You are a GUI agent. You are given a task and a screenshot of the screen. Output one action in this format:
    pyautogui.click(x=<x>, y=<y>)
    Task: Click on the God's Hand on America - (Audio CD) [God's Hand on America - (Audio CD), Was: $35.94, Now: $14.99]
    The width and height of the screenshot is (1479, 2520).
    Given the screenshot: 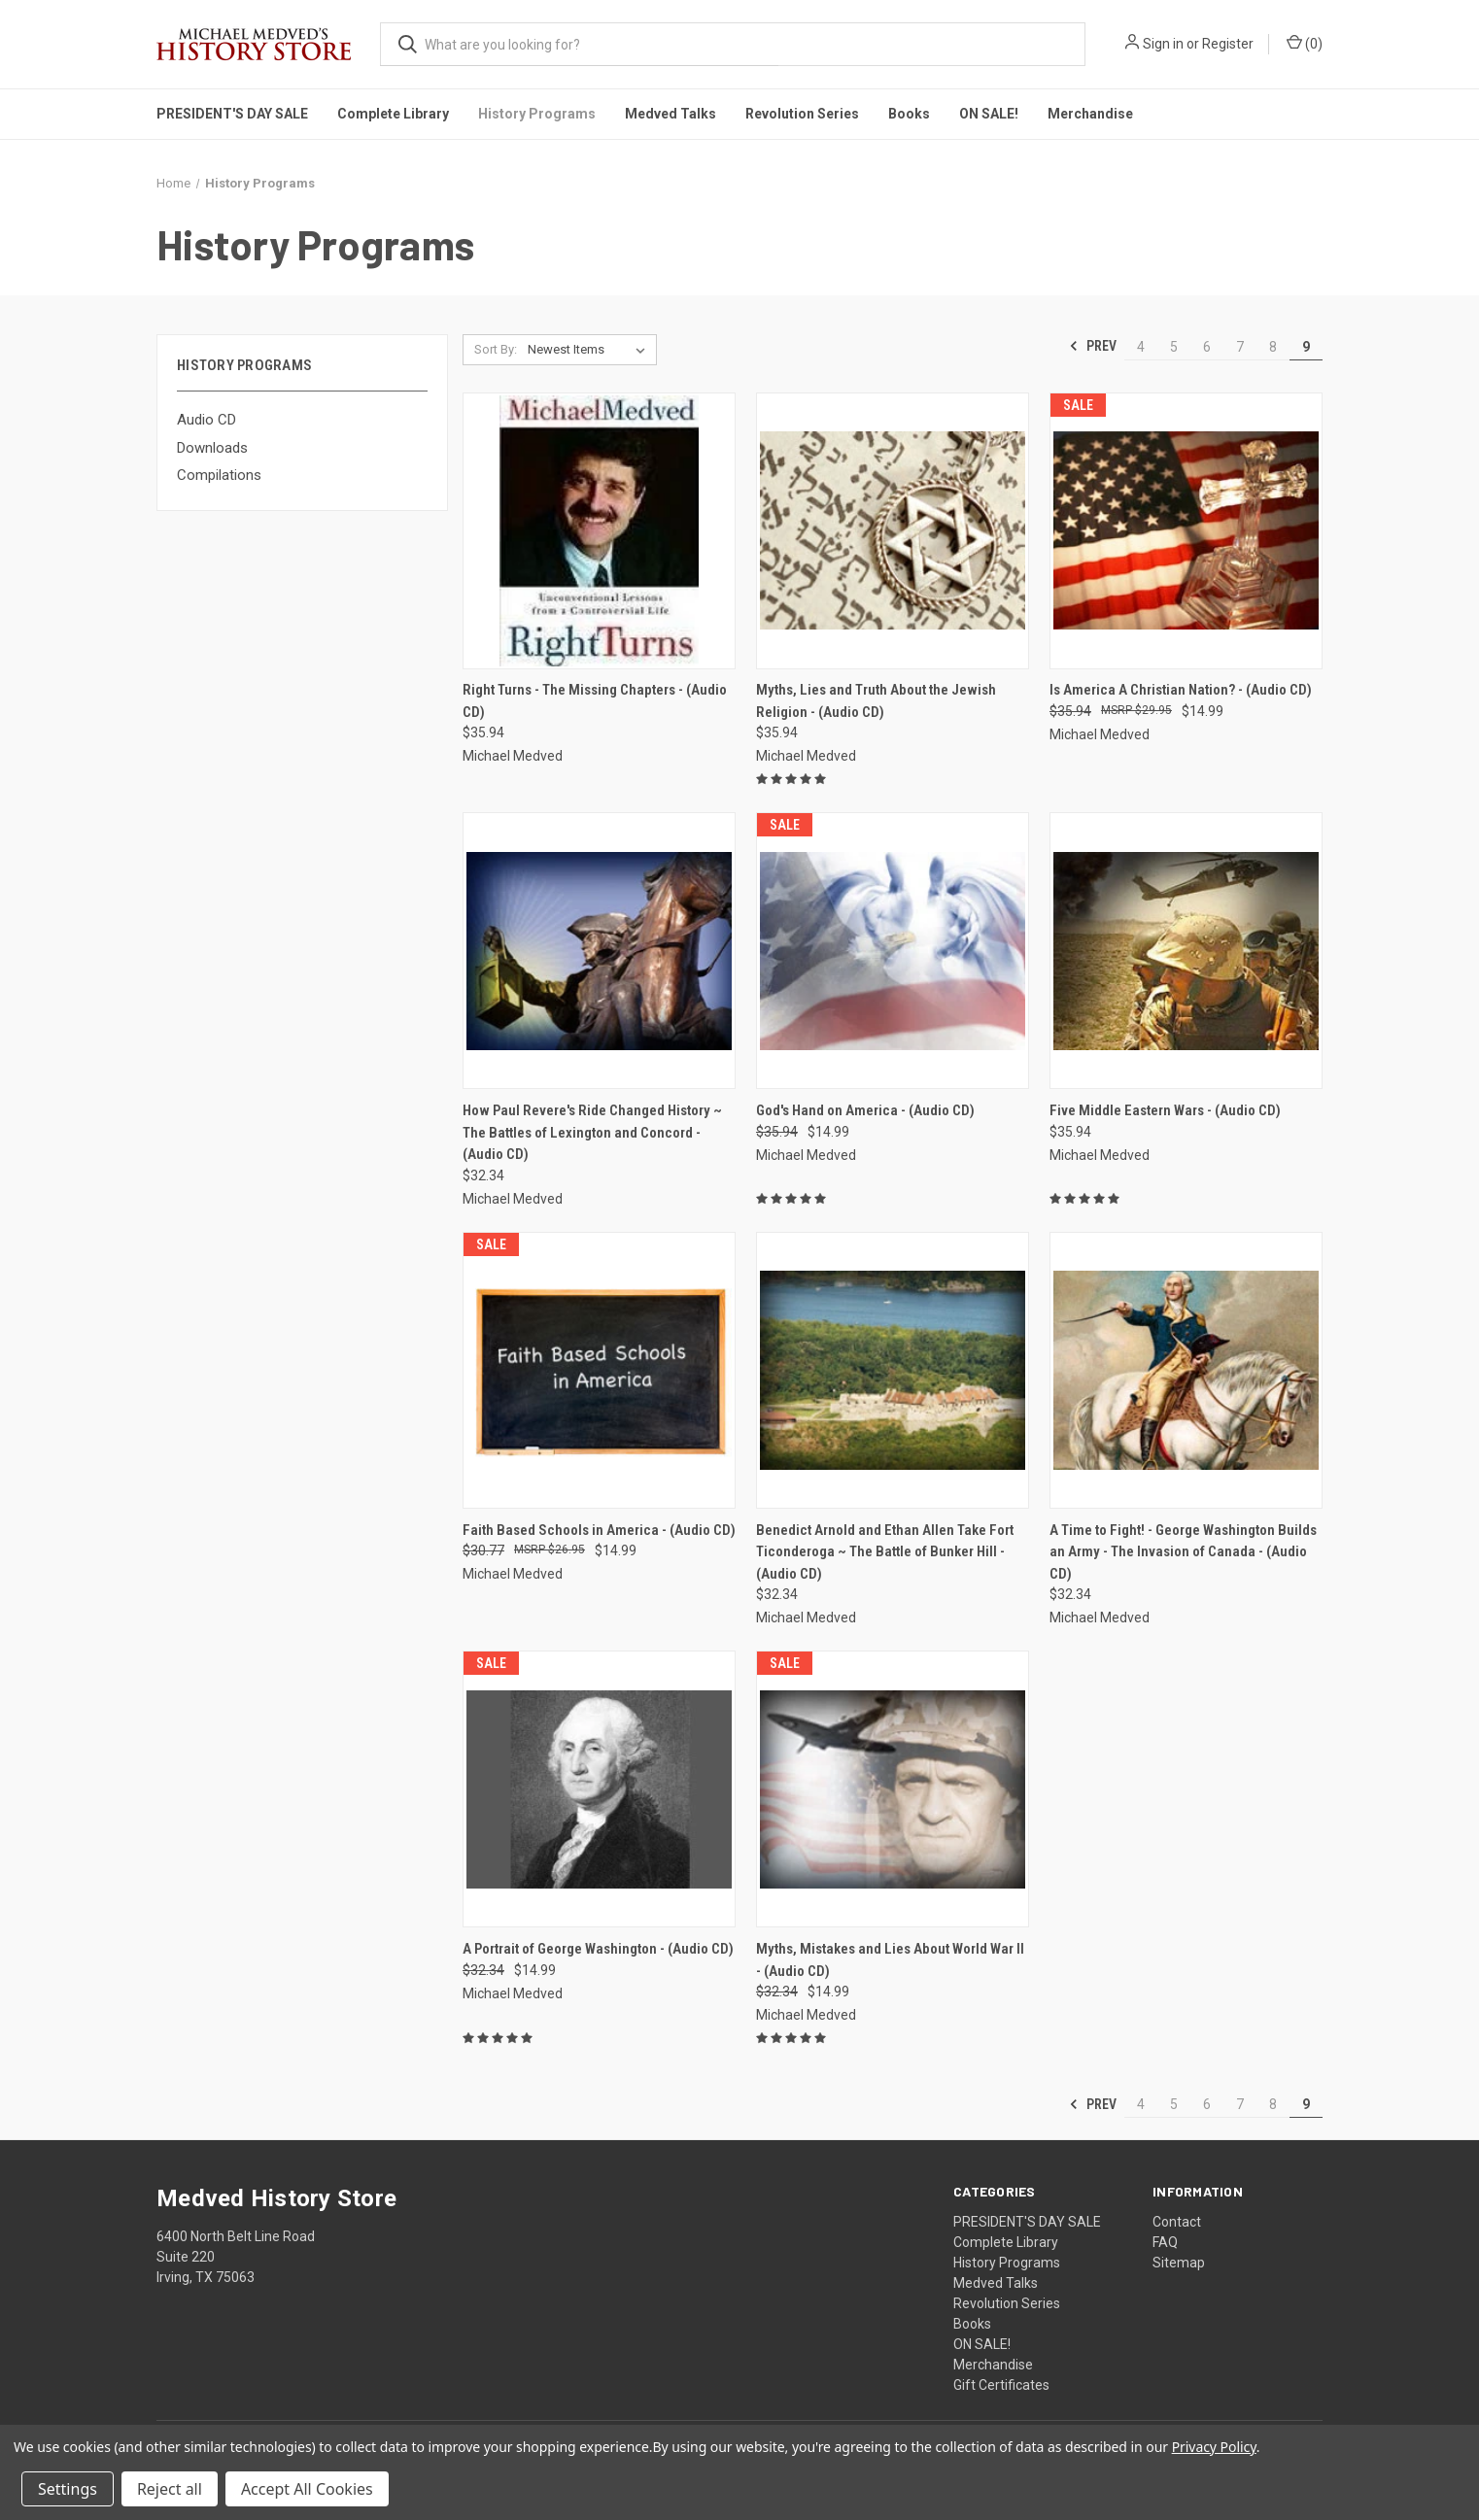 What is the action you would take?
    pyautogui.click(x=865, y=1110)
    